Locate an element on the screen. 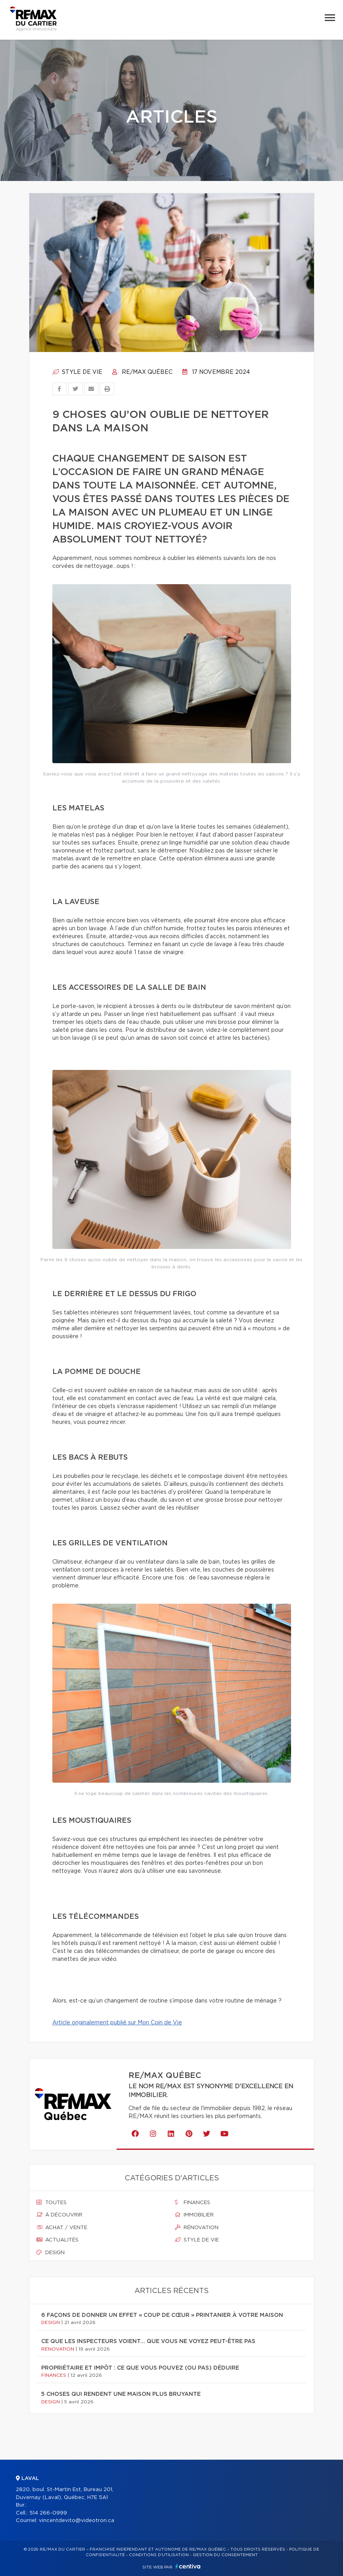 Image resolution: width=343 pixels, height=2576 pixels. Style de vie is located at coordinates (77, 372).